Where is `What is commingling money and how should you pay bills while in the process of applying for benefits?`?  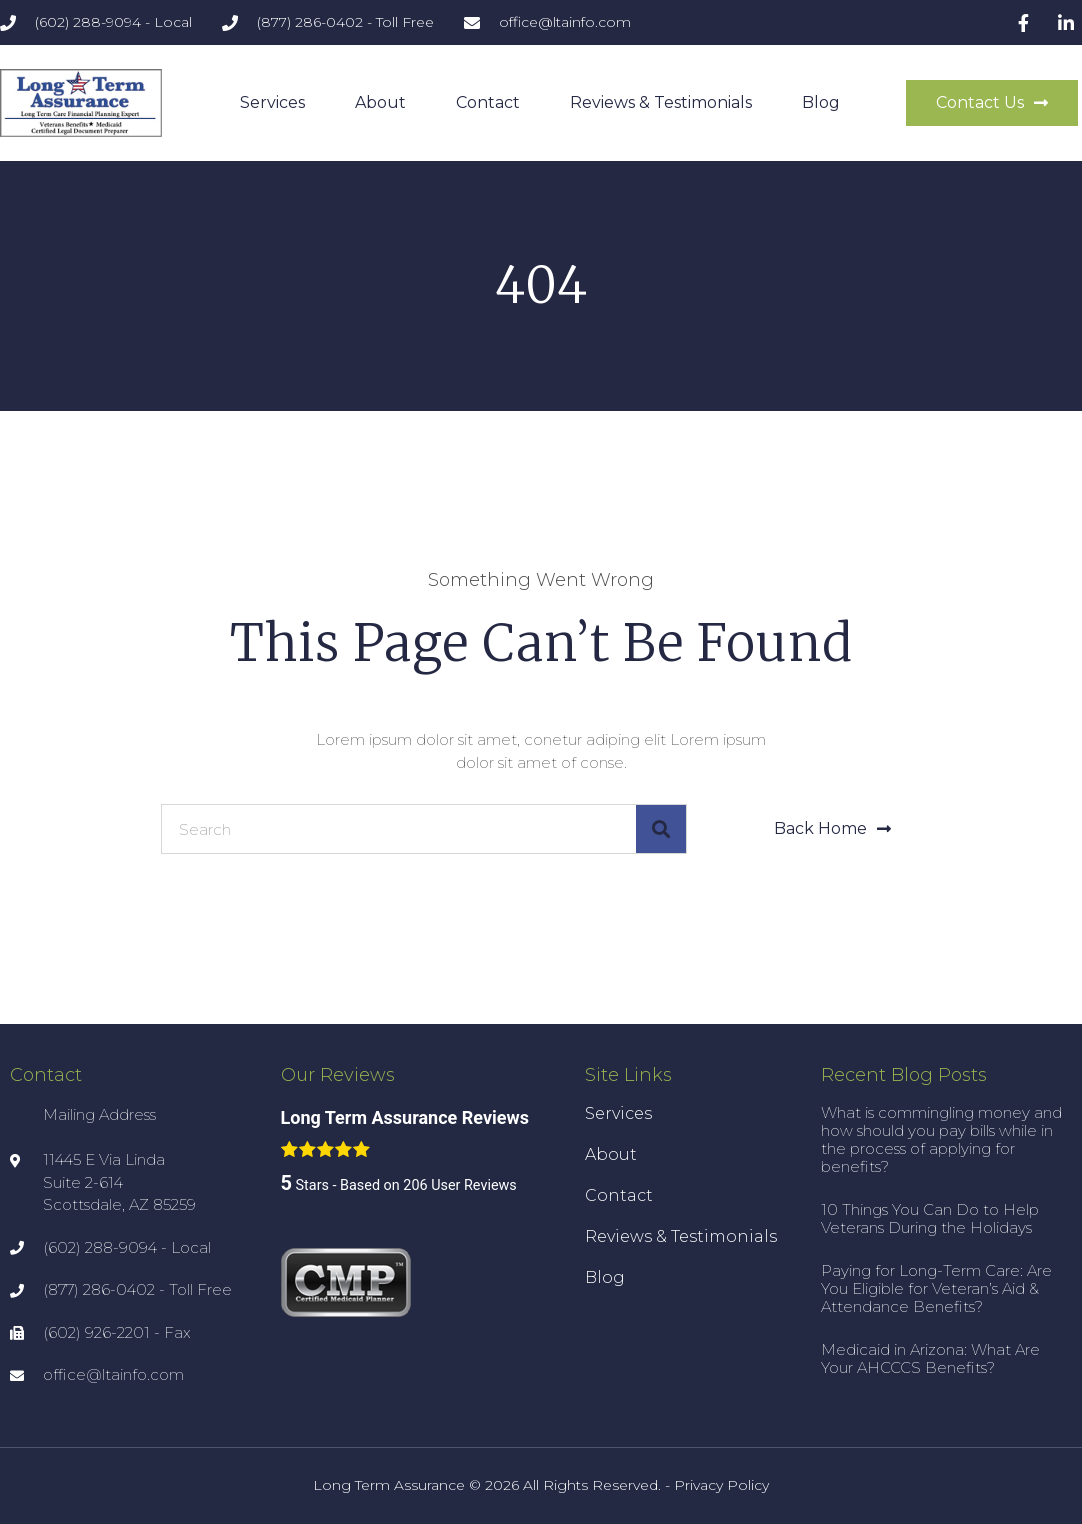 What is commingling money and how should you pay bills while in the process of applying for benefits? is located at coordinates (941, 1139).